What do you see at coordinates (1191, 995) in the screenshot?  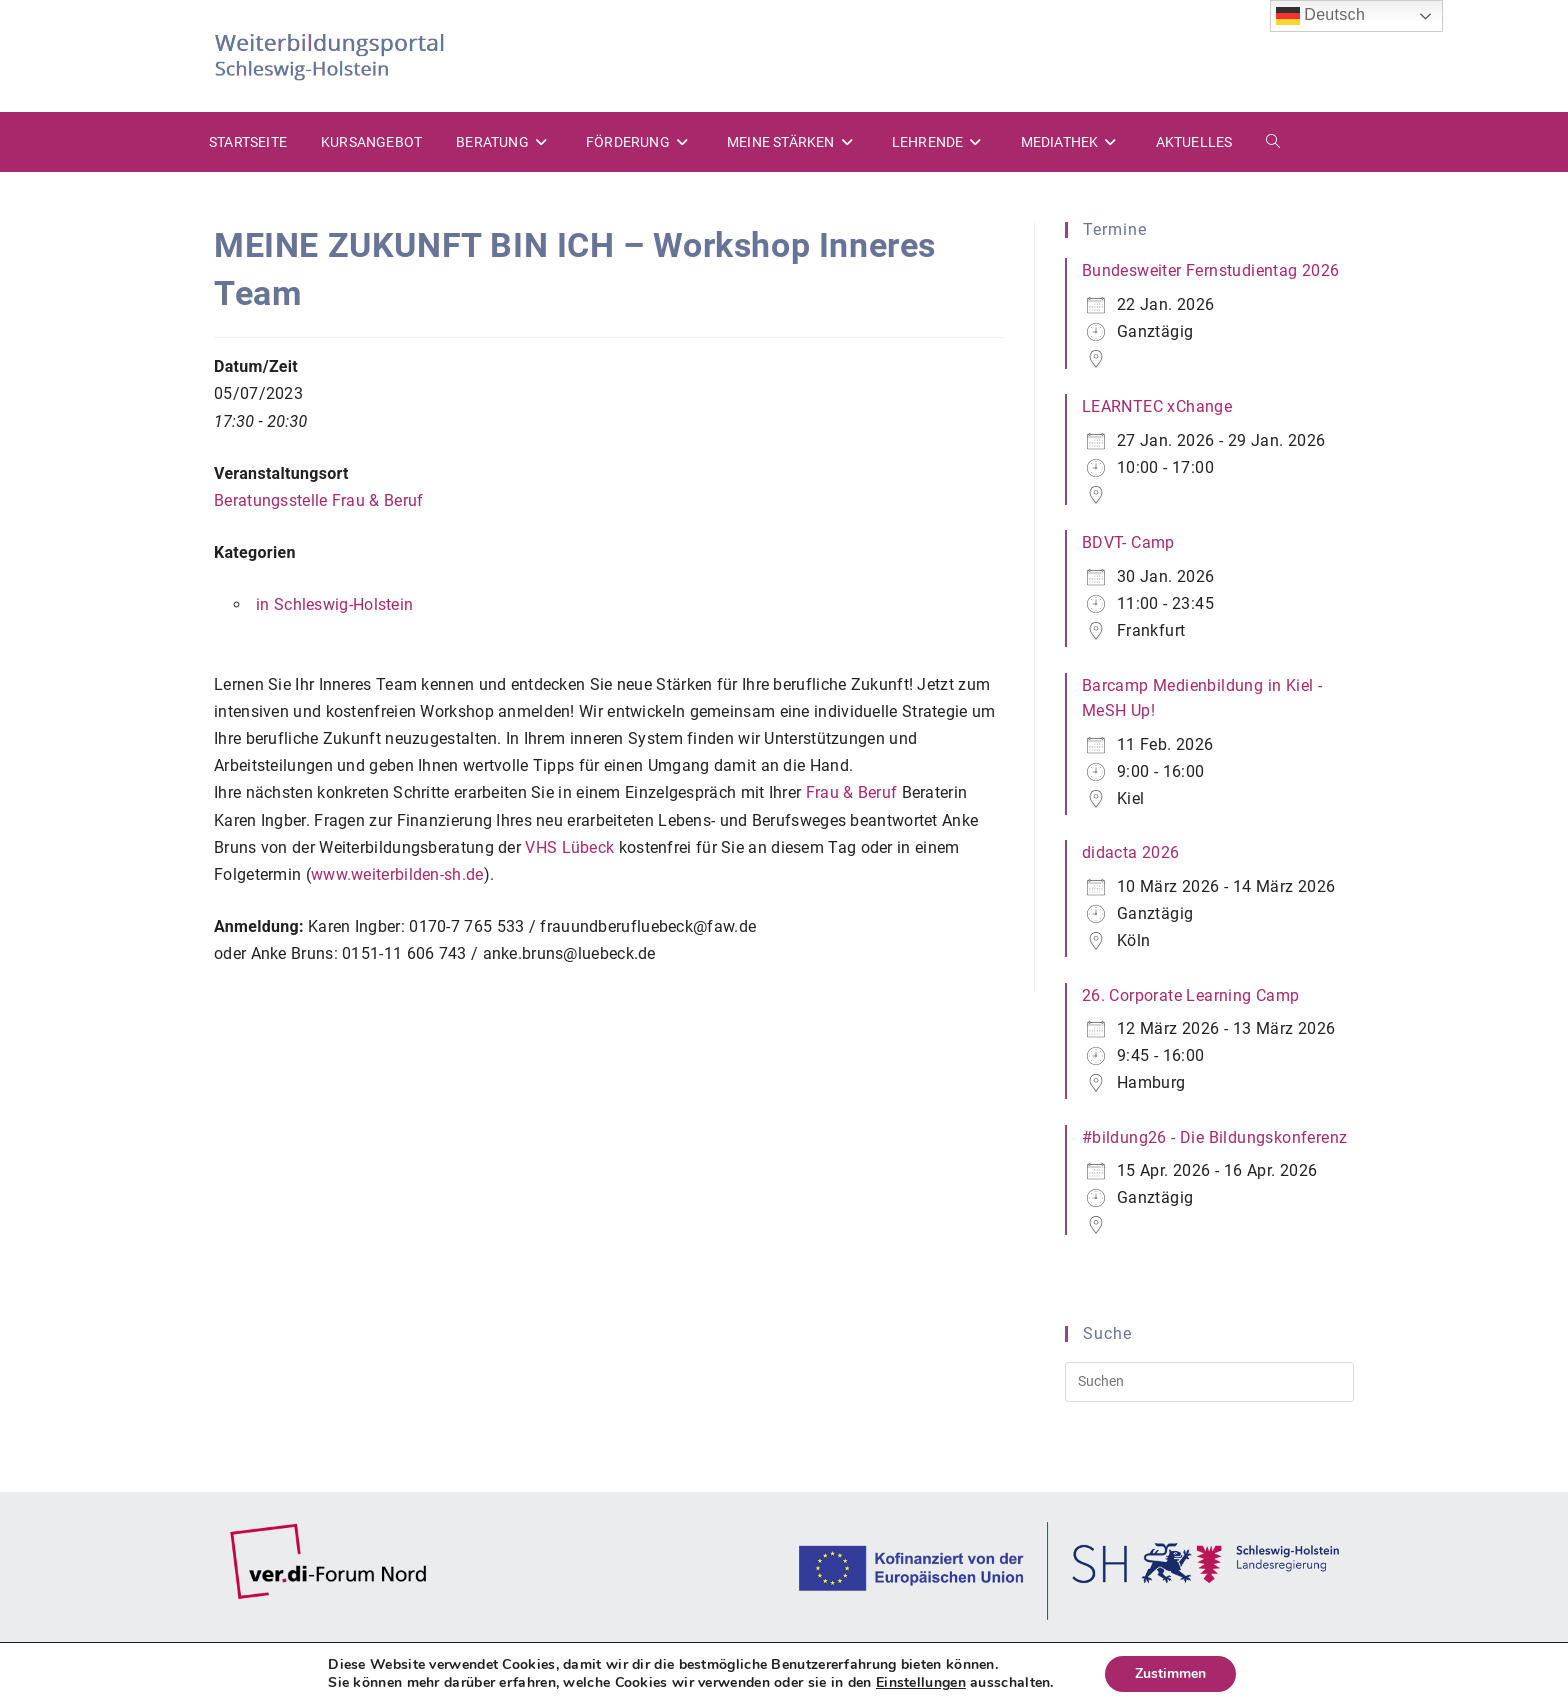 I see `26. Corporate Learning Camp` at bounding box center [1191, 995].